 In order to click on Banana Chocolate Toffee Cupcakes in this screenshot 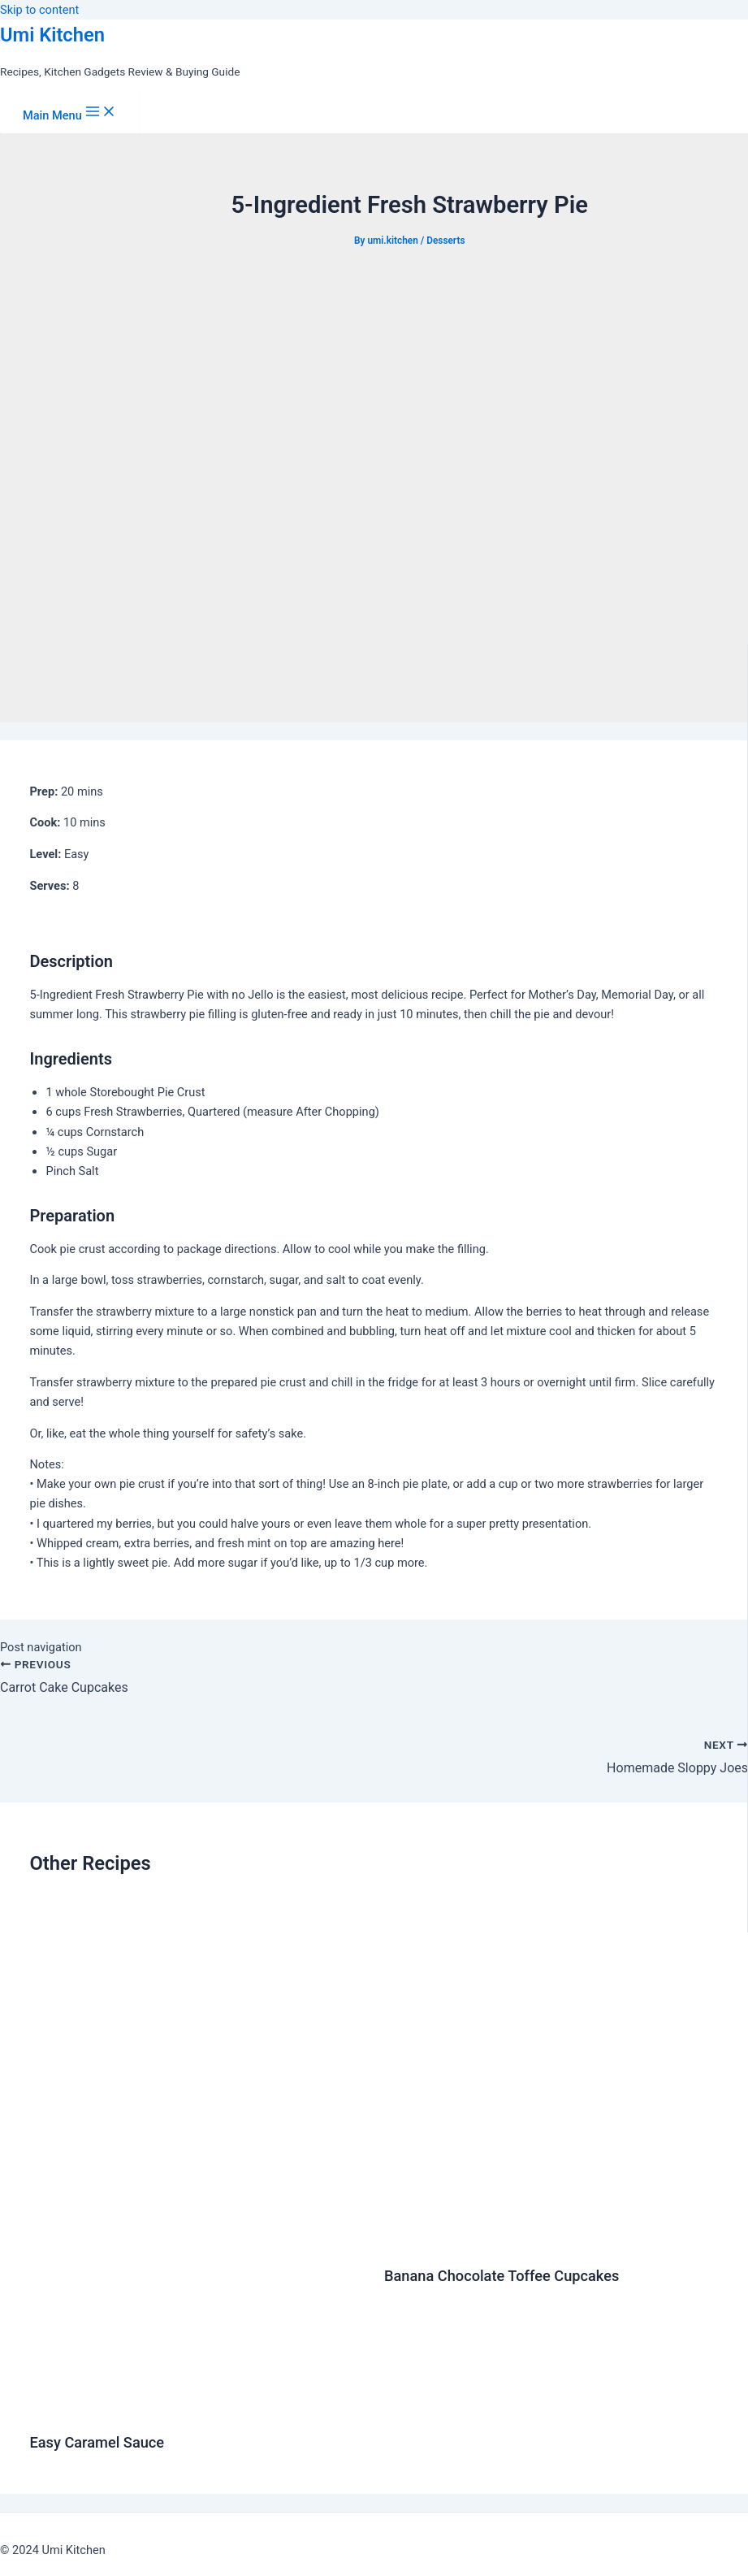, I will do `click(501, 2275)`.